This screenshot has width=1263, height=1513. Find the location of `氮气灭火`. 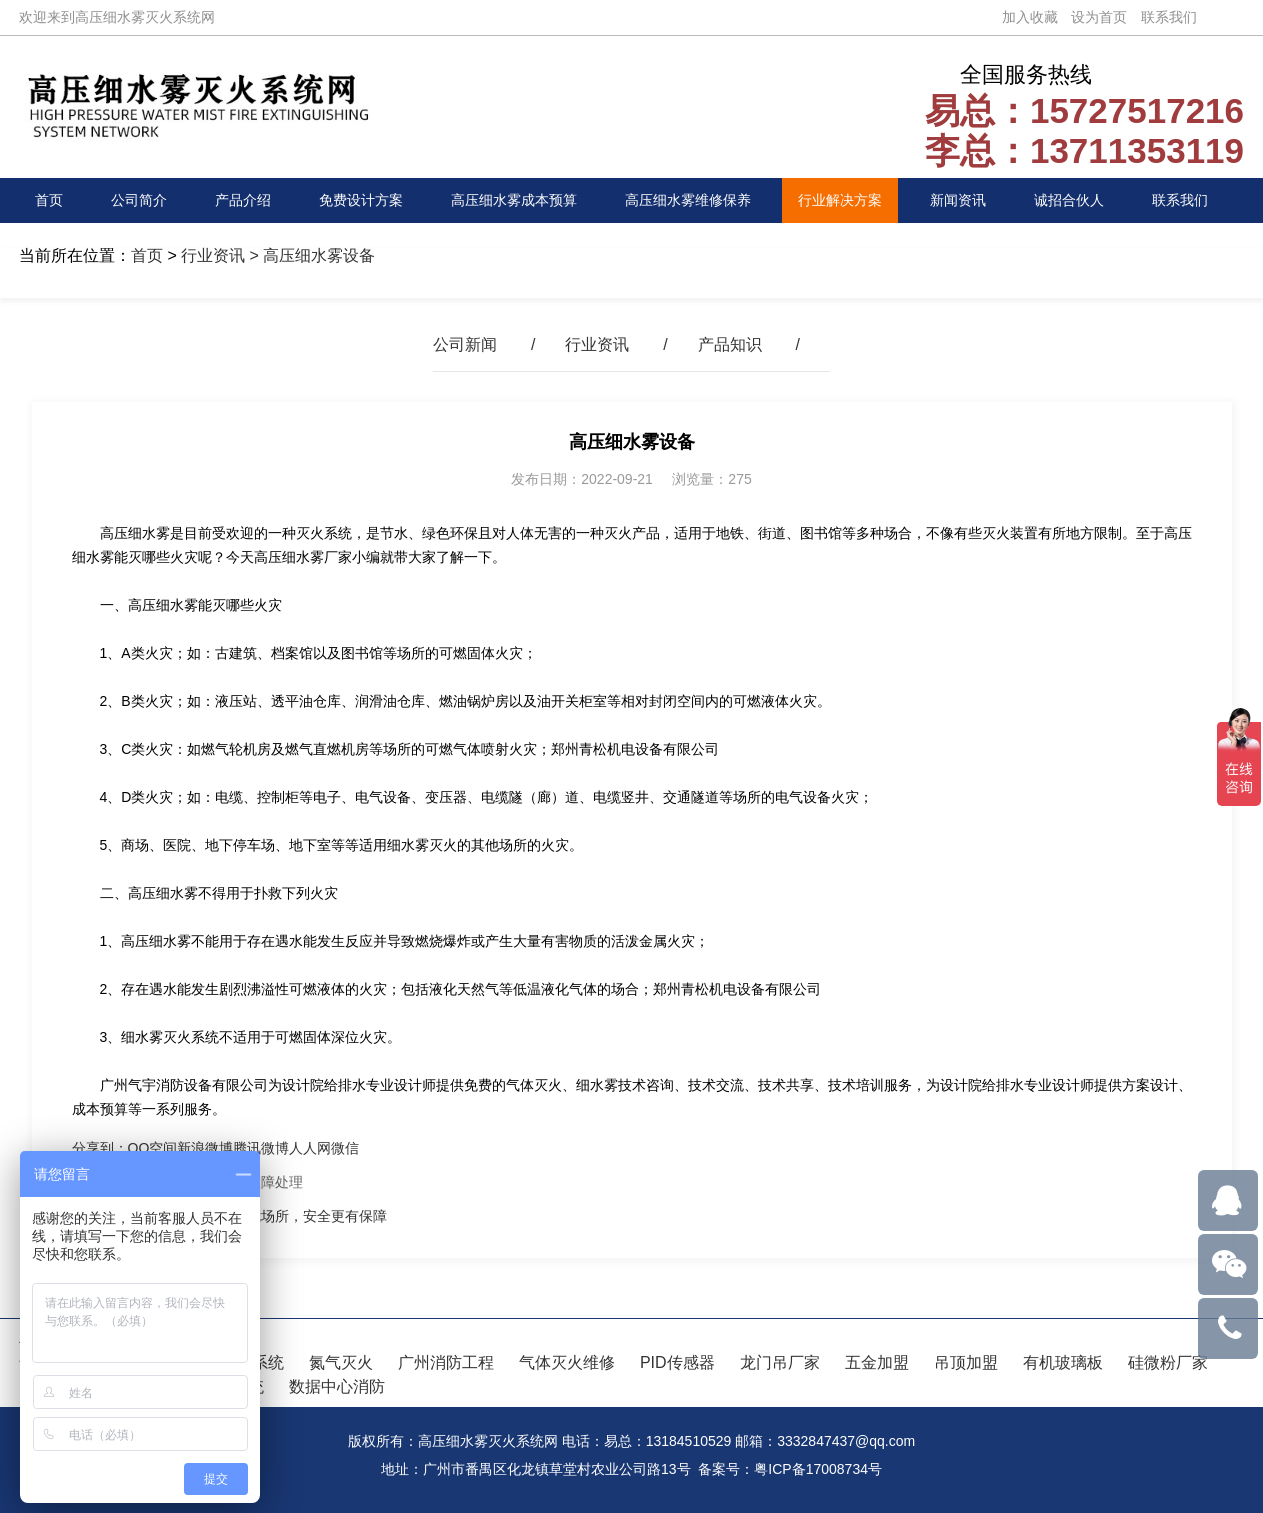

氮气灭火 is located at coordinates (341, 1362).